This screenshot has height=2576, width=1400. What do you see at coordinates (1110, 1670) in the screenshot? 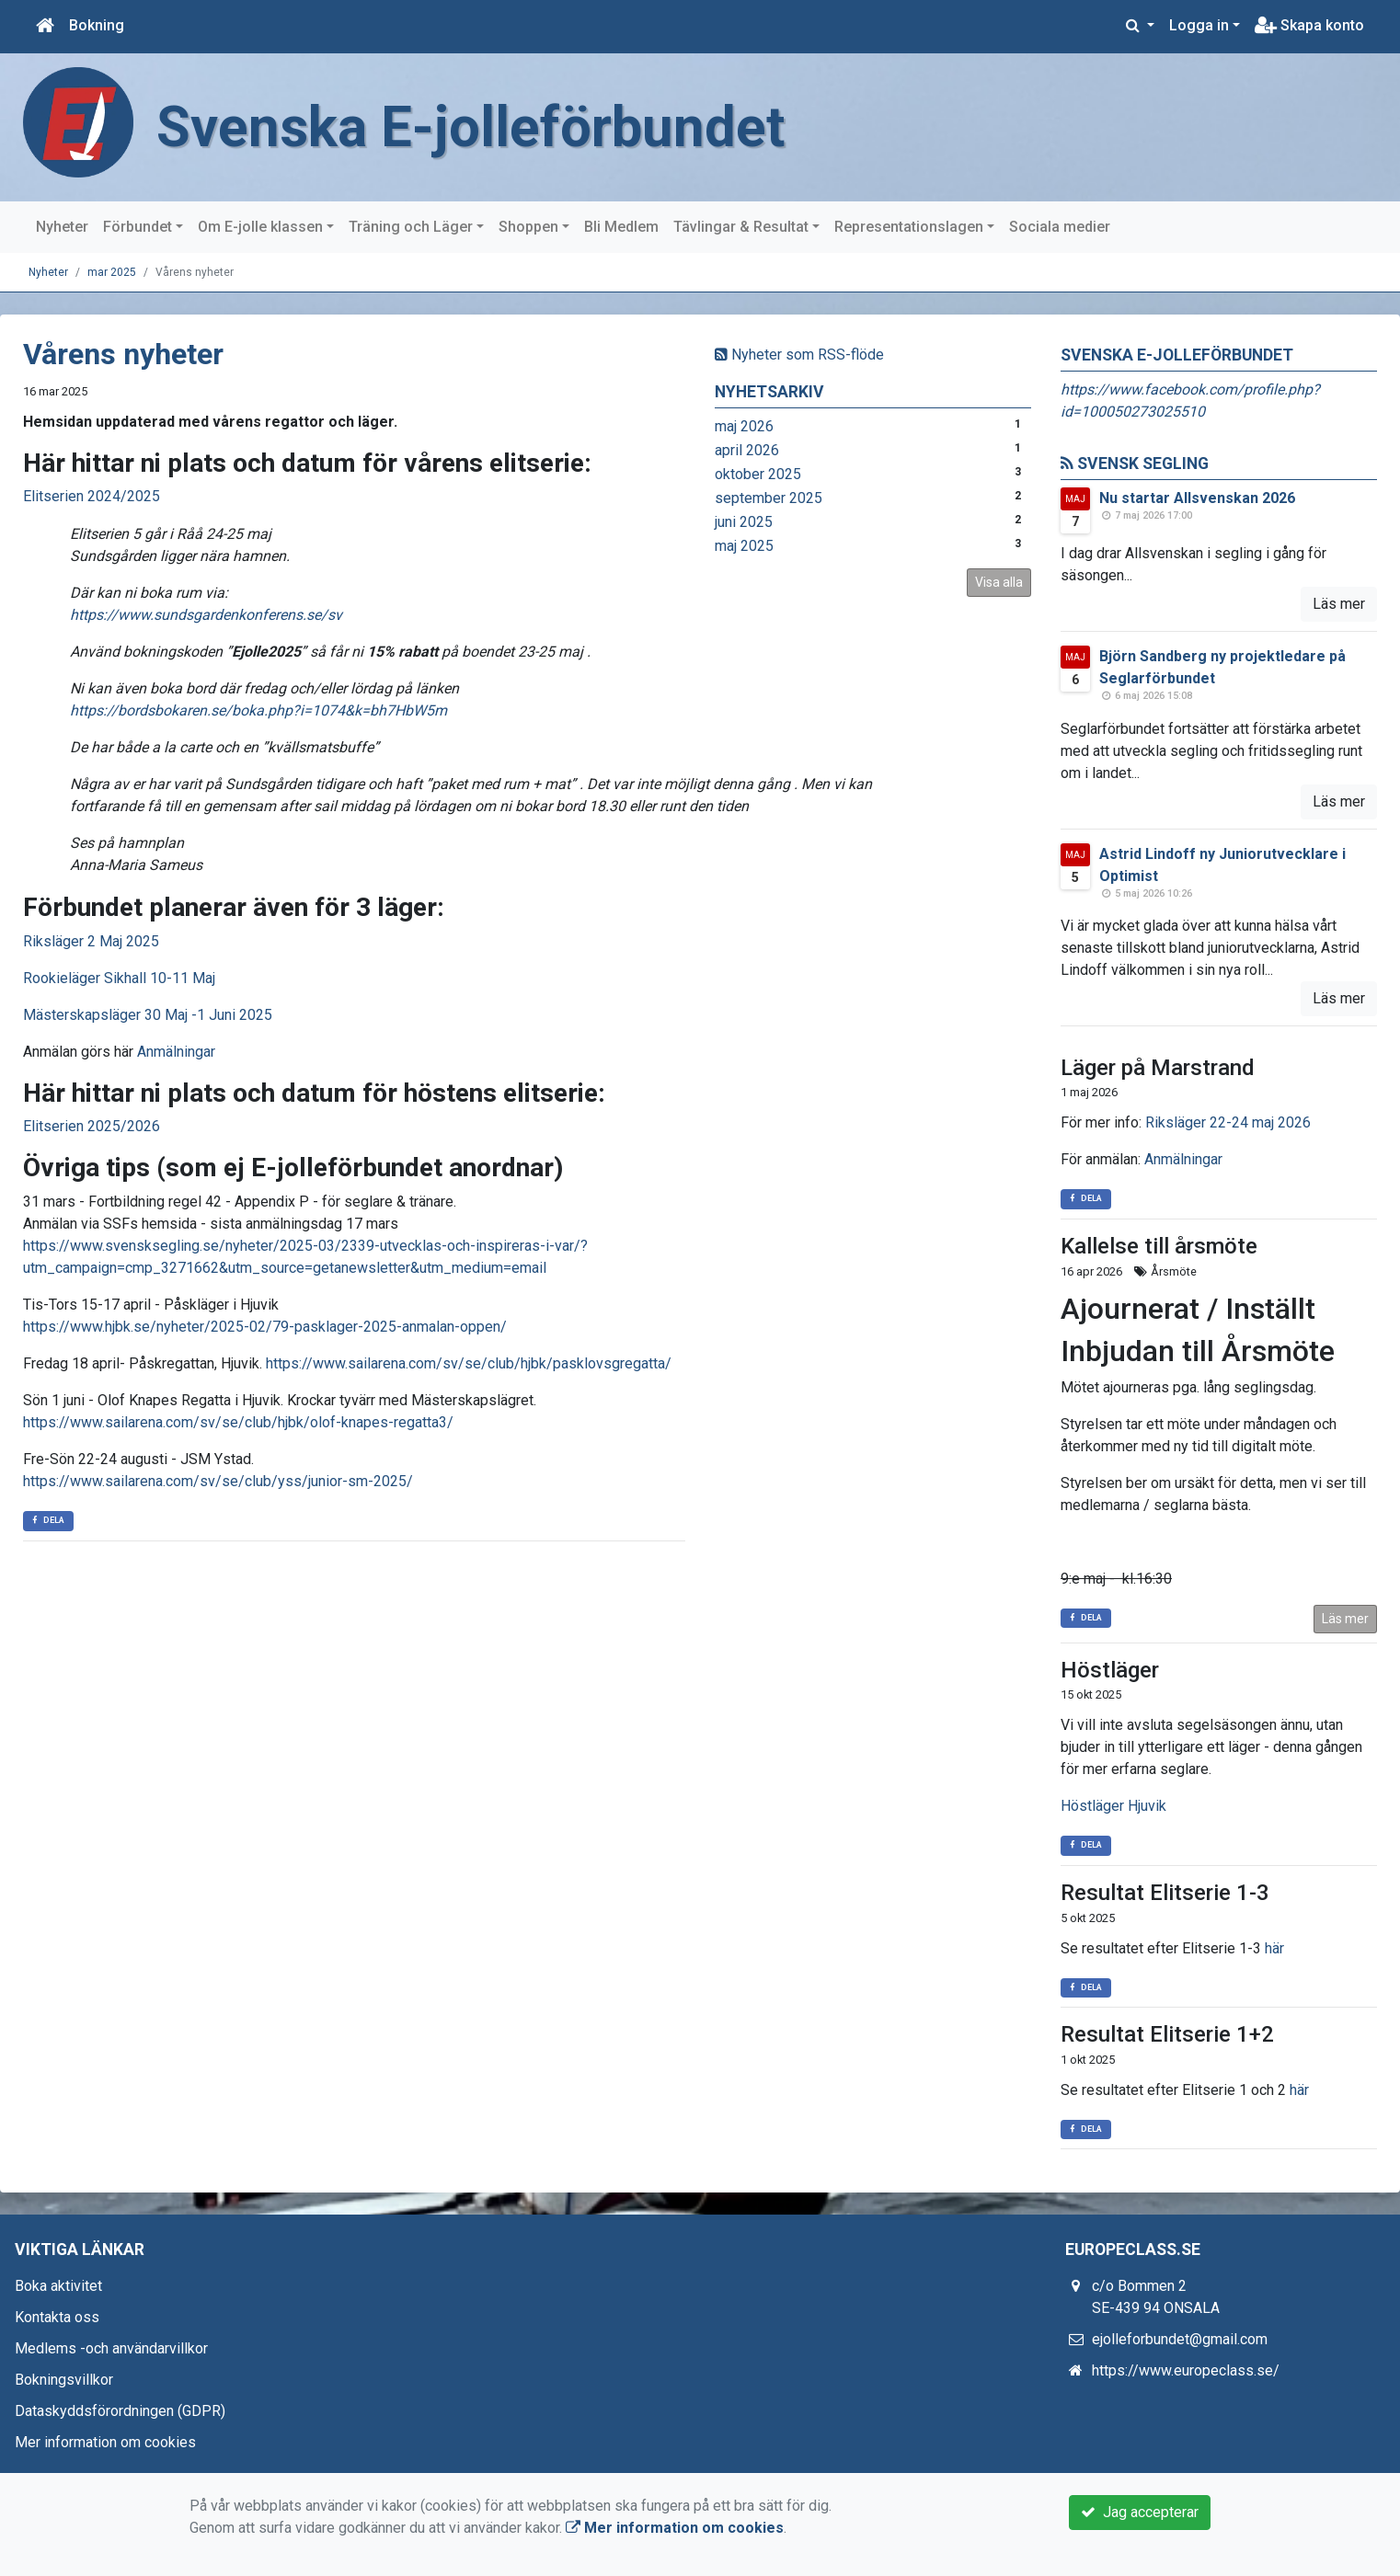
I see `Höstläger` at bounding box center [1110, 1670].